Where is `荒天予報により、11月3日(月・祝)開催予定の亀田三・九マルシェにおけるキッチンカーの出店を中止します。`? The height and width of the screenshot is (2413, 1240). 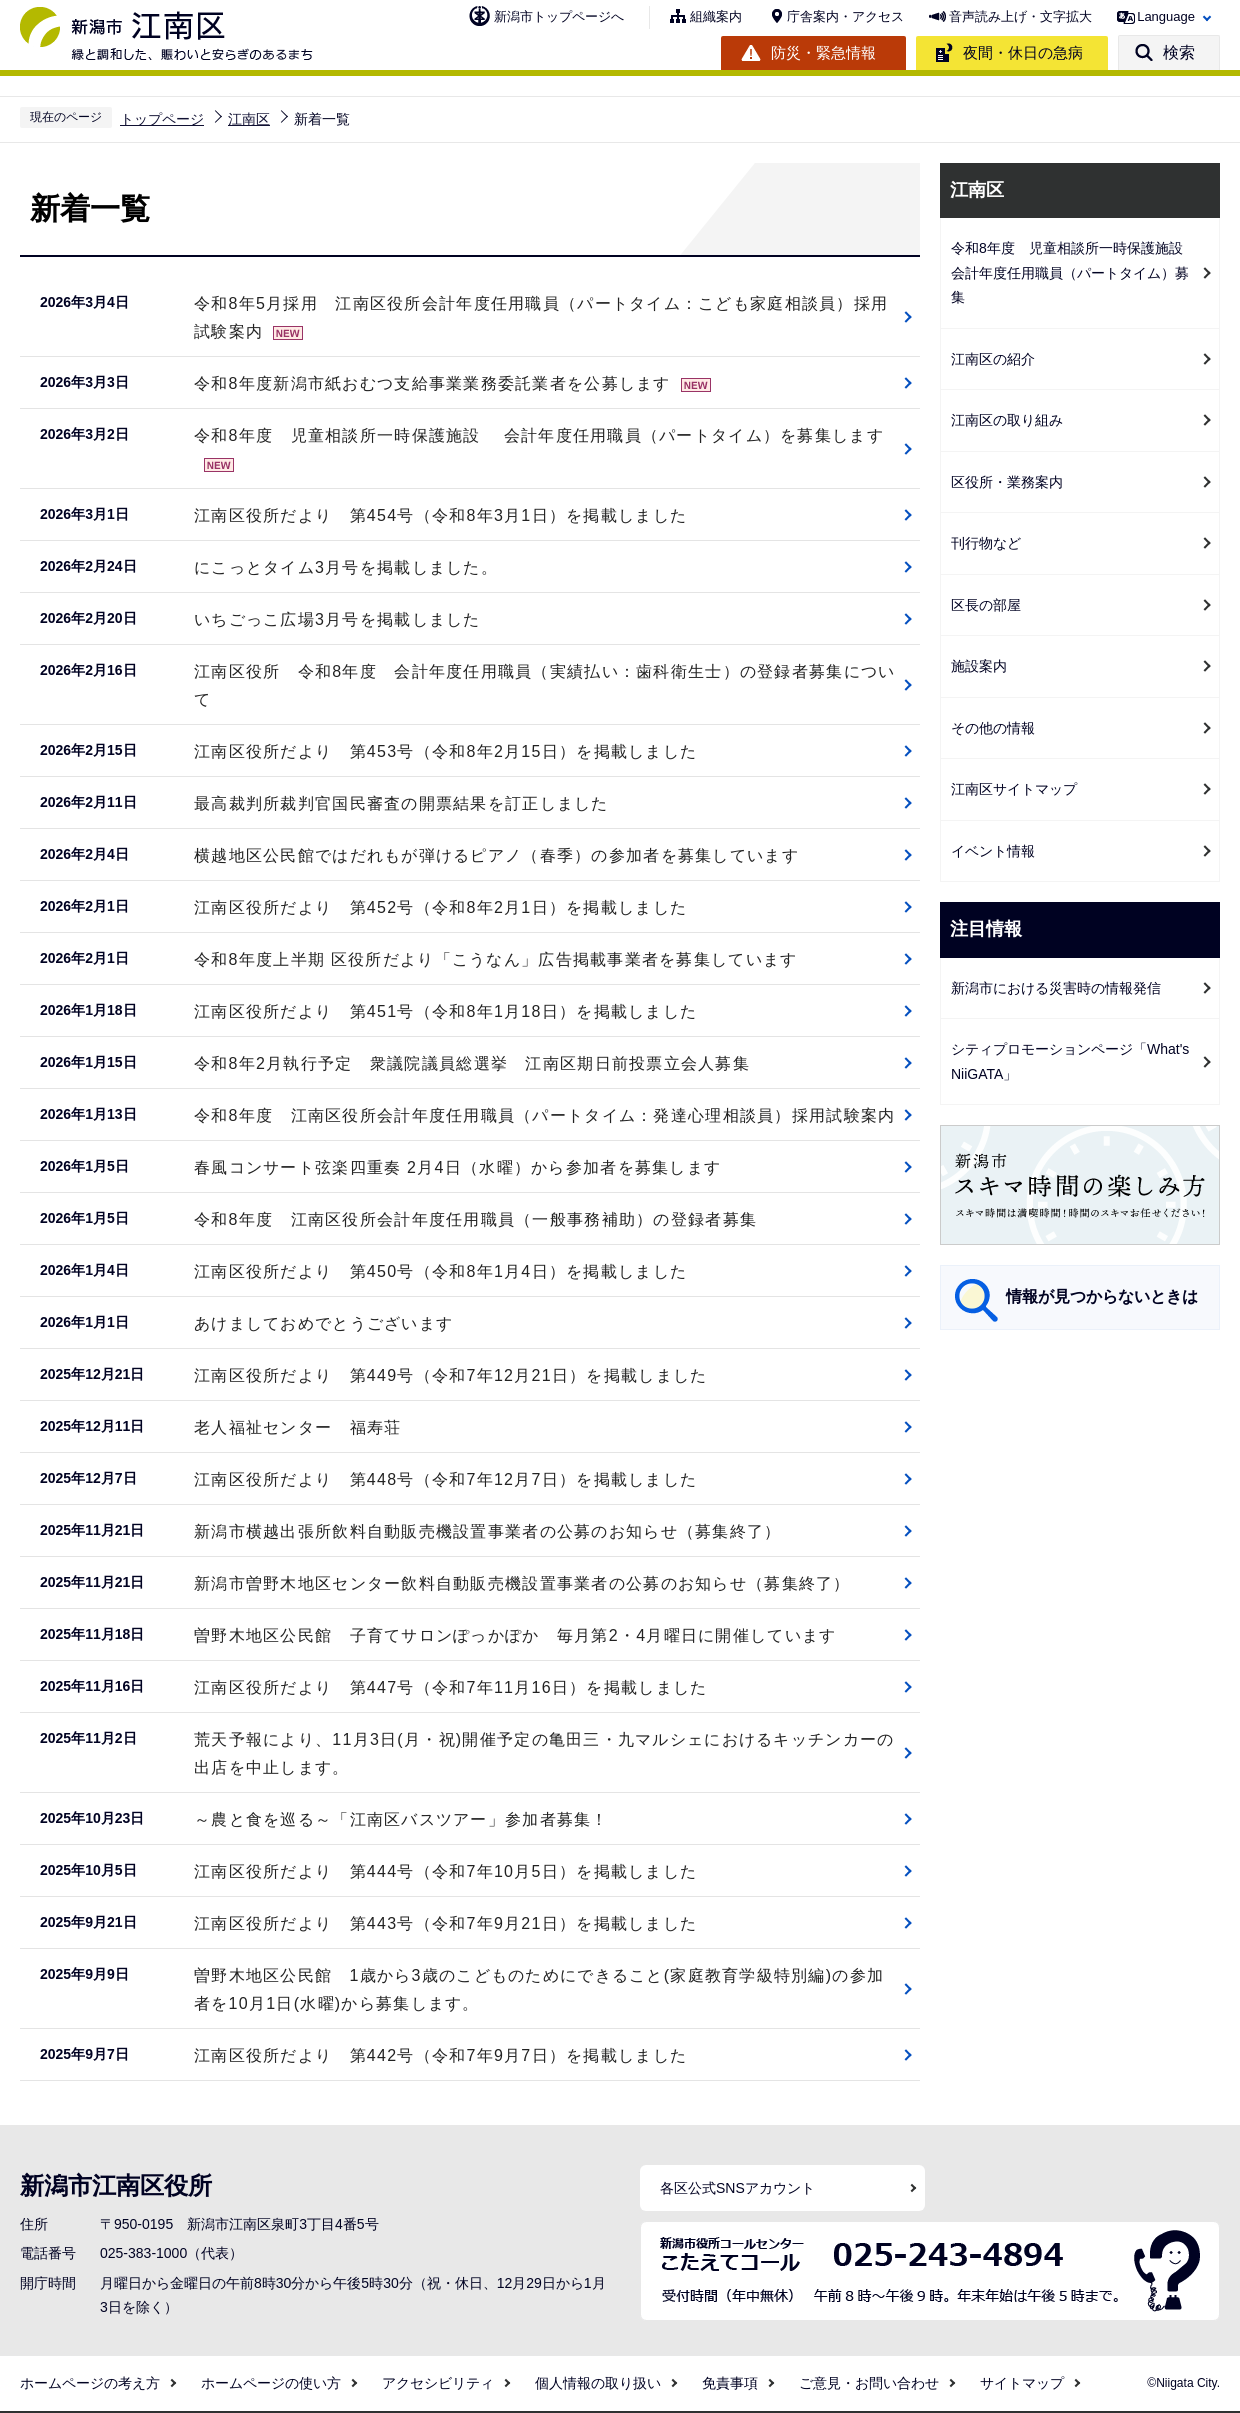
荒天予報により、11月3日(月・祝)開催予定の亀田三・九マルシェにおけるキッチンカーの出店を中止します。 is located at coordinates (544, 1753).